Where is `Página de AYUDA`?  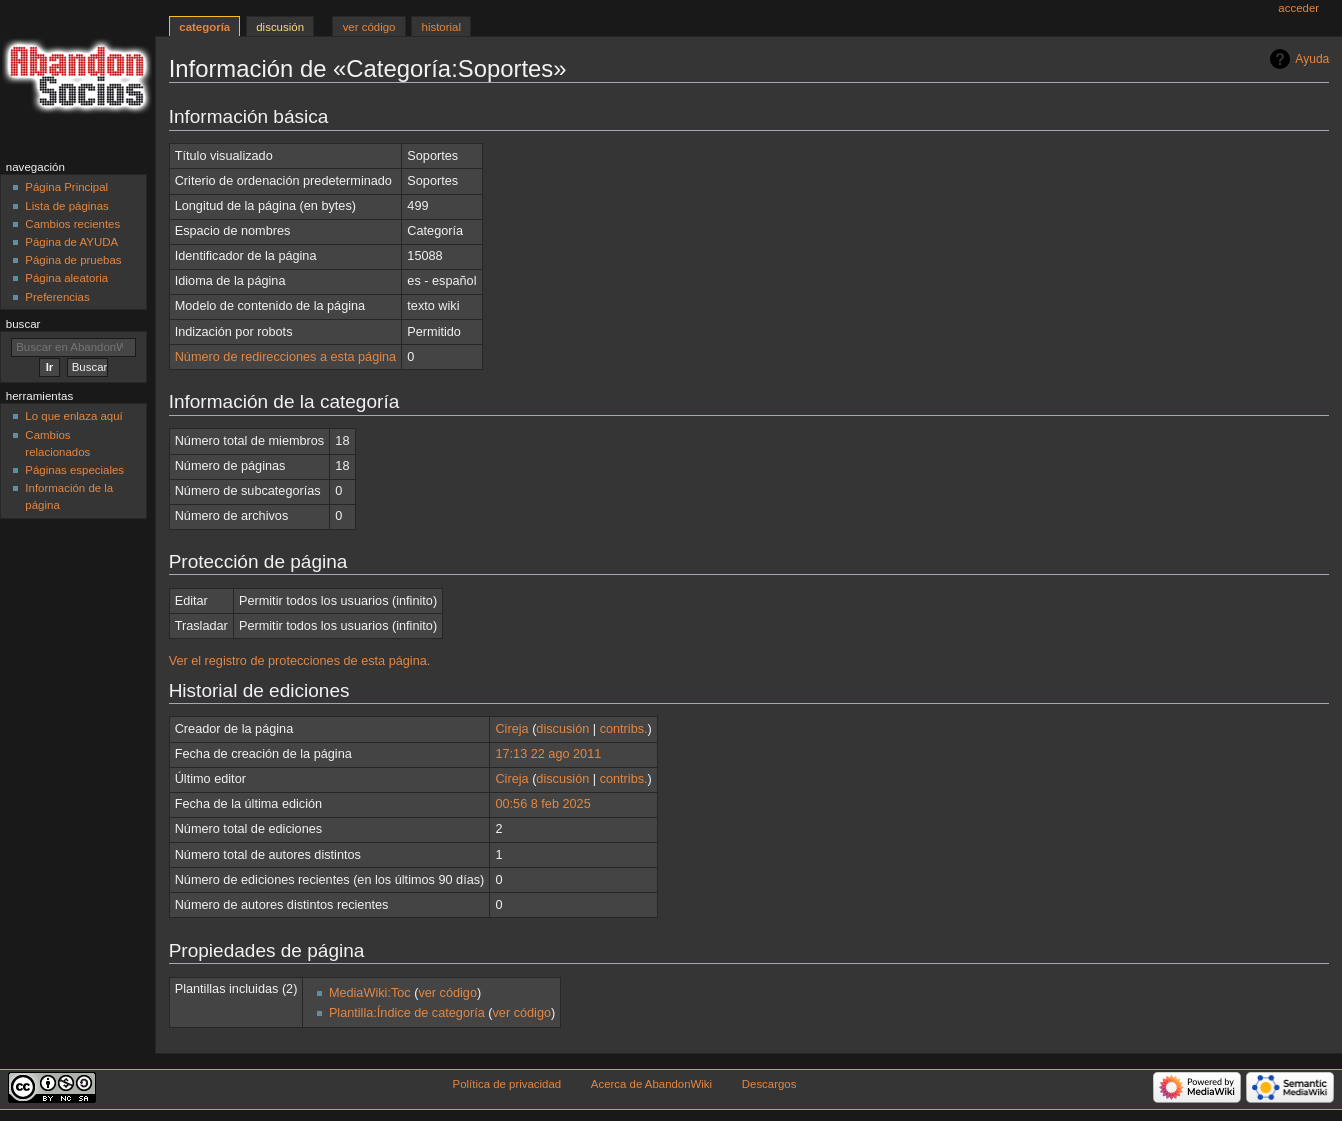
Página de AYUDA is located at coordinates (71, 242).